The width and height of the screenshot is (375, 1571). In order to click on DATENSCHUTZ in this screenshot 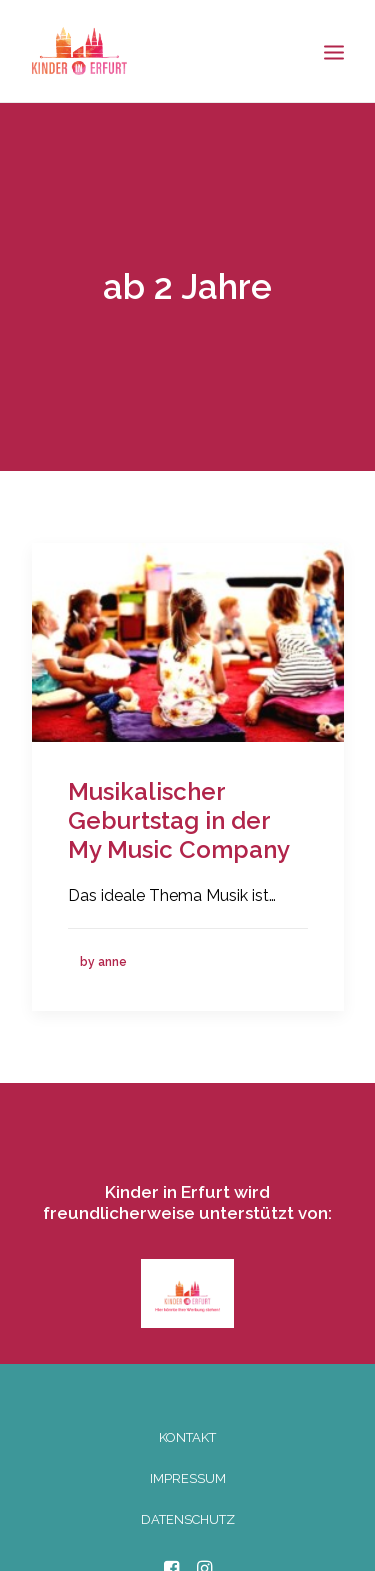, I will do `click(188, 1512)`.